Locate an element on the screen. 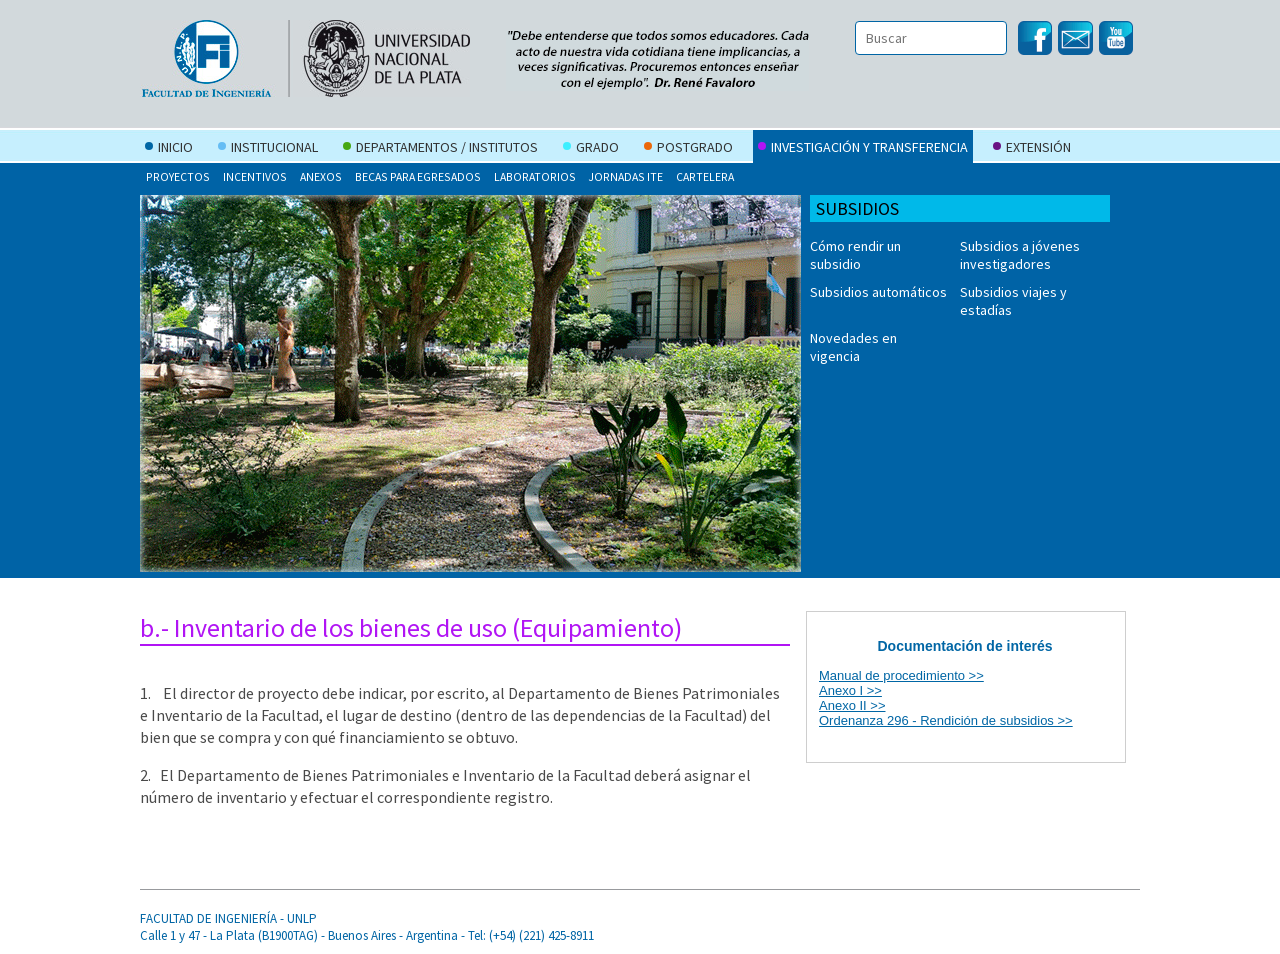 Image resolution: width=1280 pixels, height=954 pixels. Anexos is located at coordinates (321, 176).